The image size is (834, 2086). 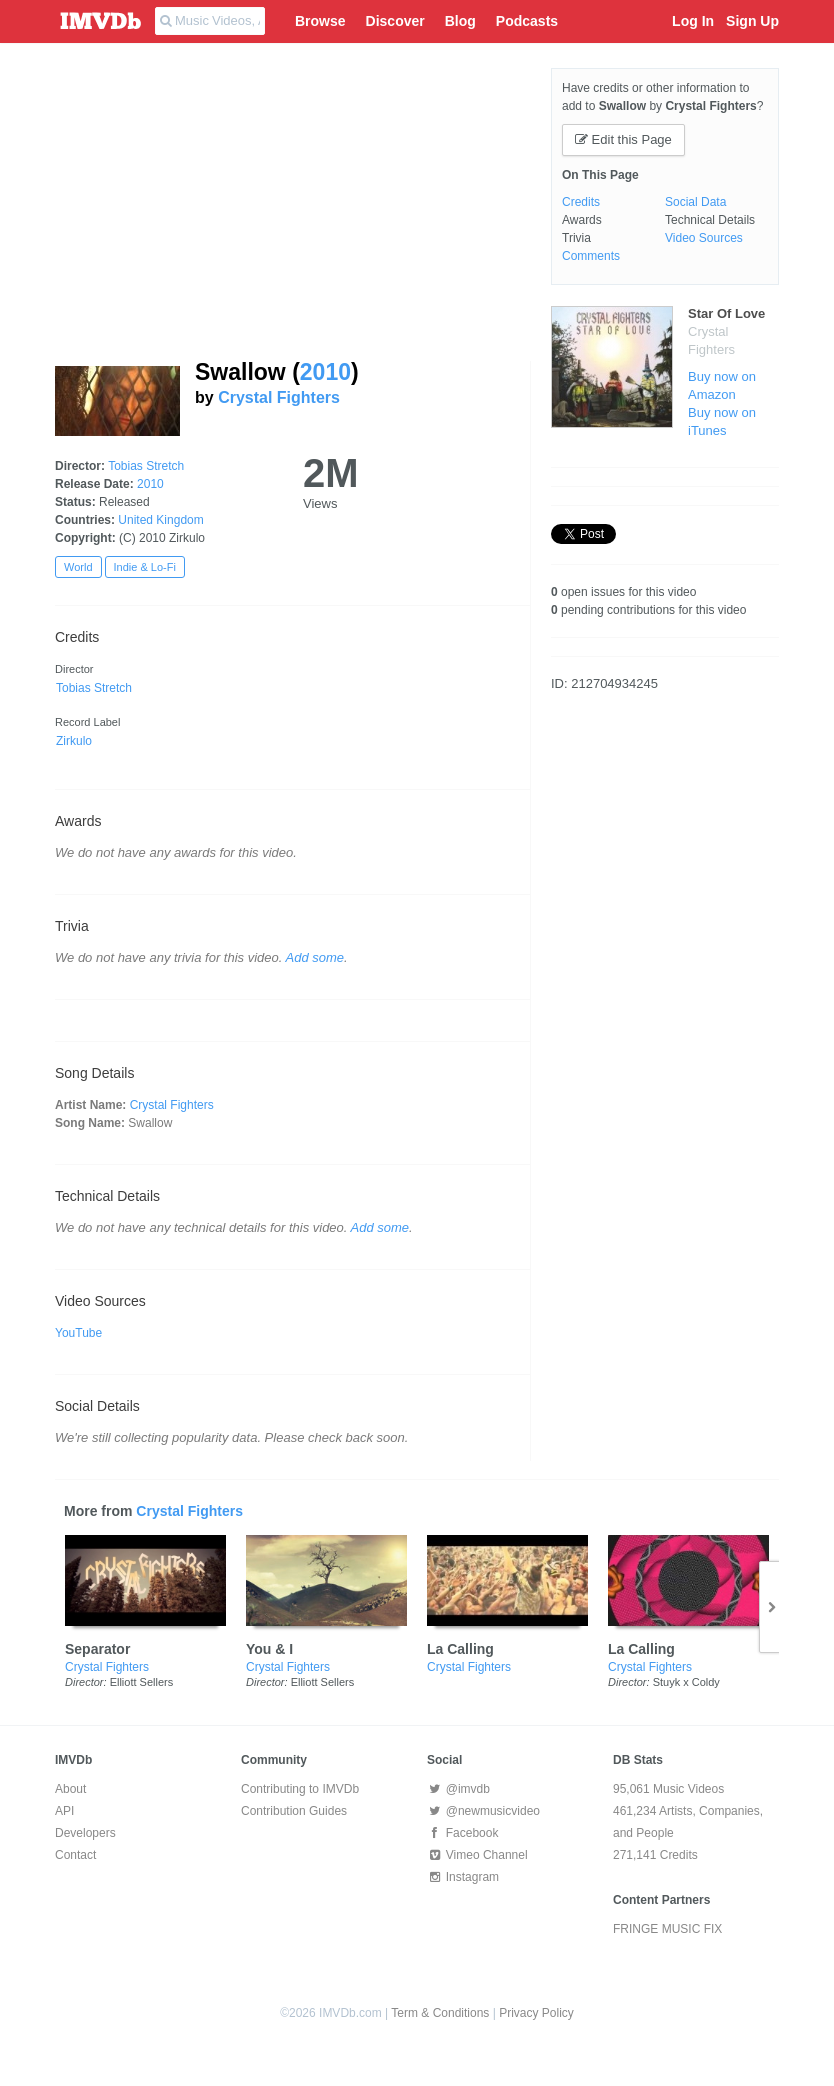 What do you see at coordinates (726, 313) in the screenshot?
I see `Star Of Love` at bounding box center [726, 313].